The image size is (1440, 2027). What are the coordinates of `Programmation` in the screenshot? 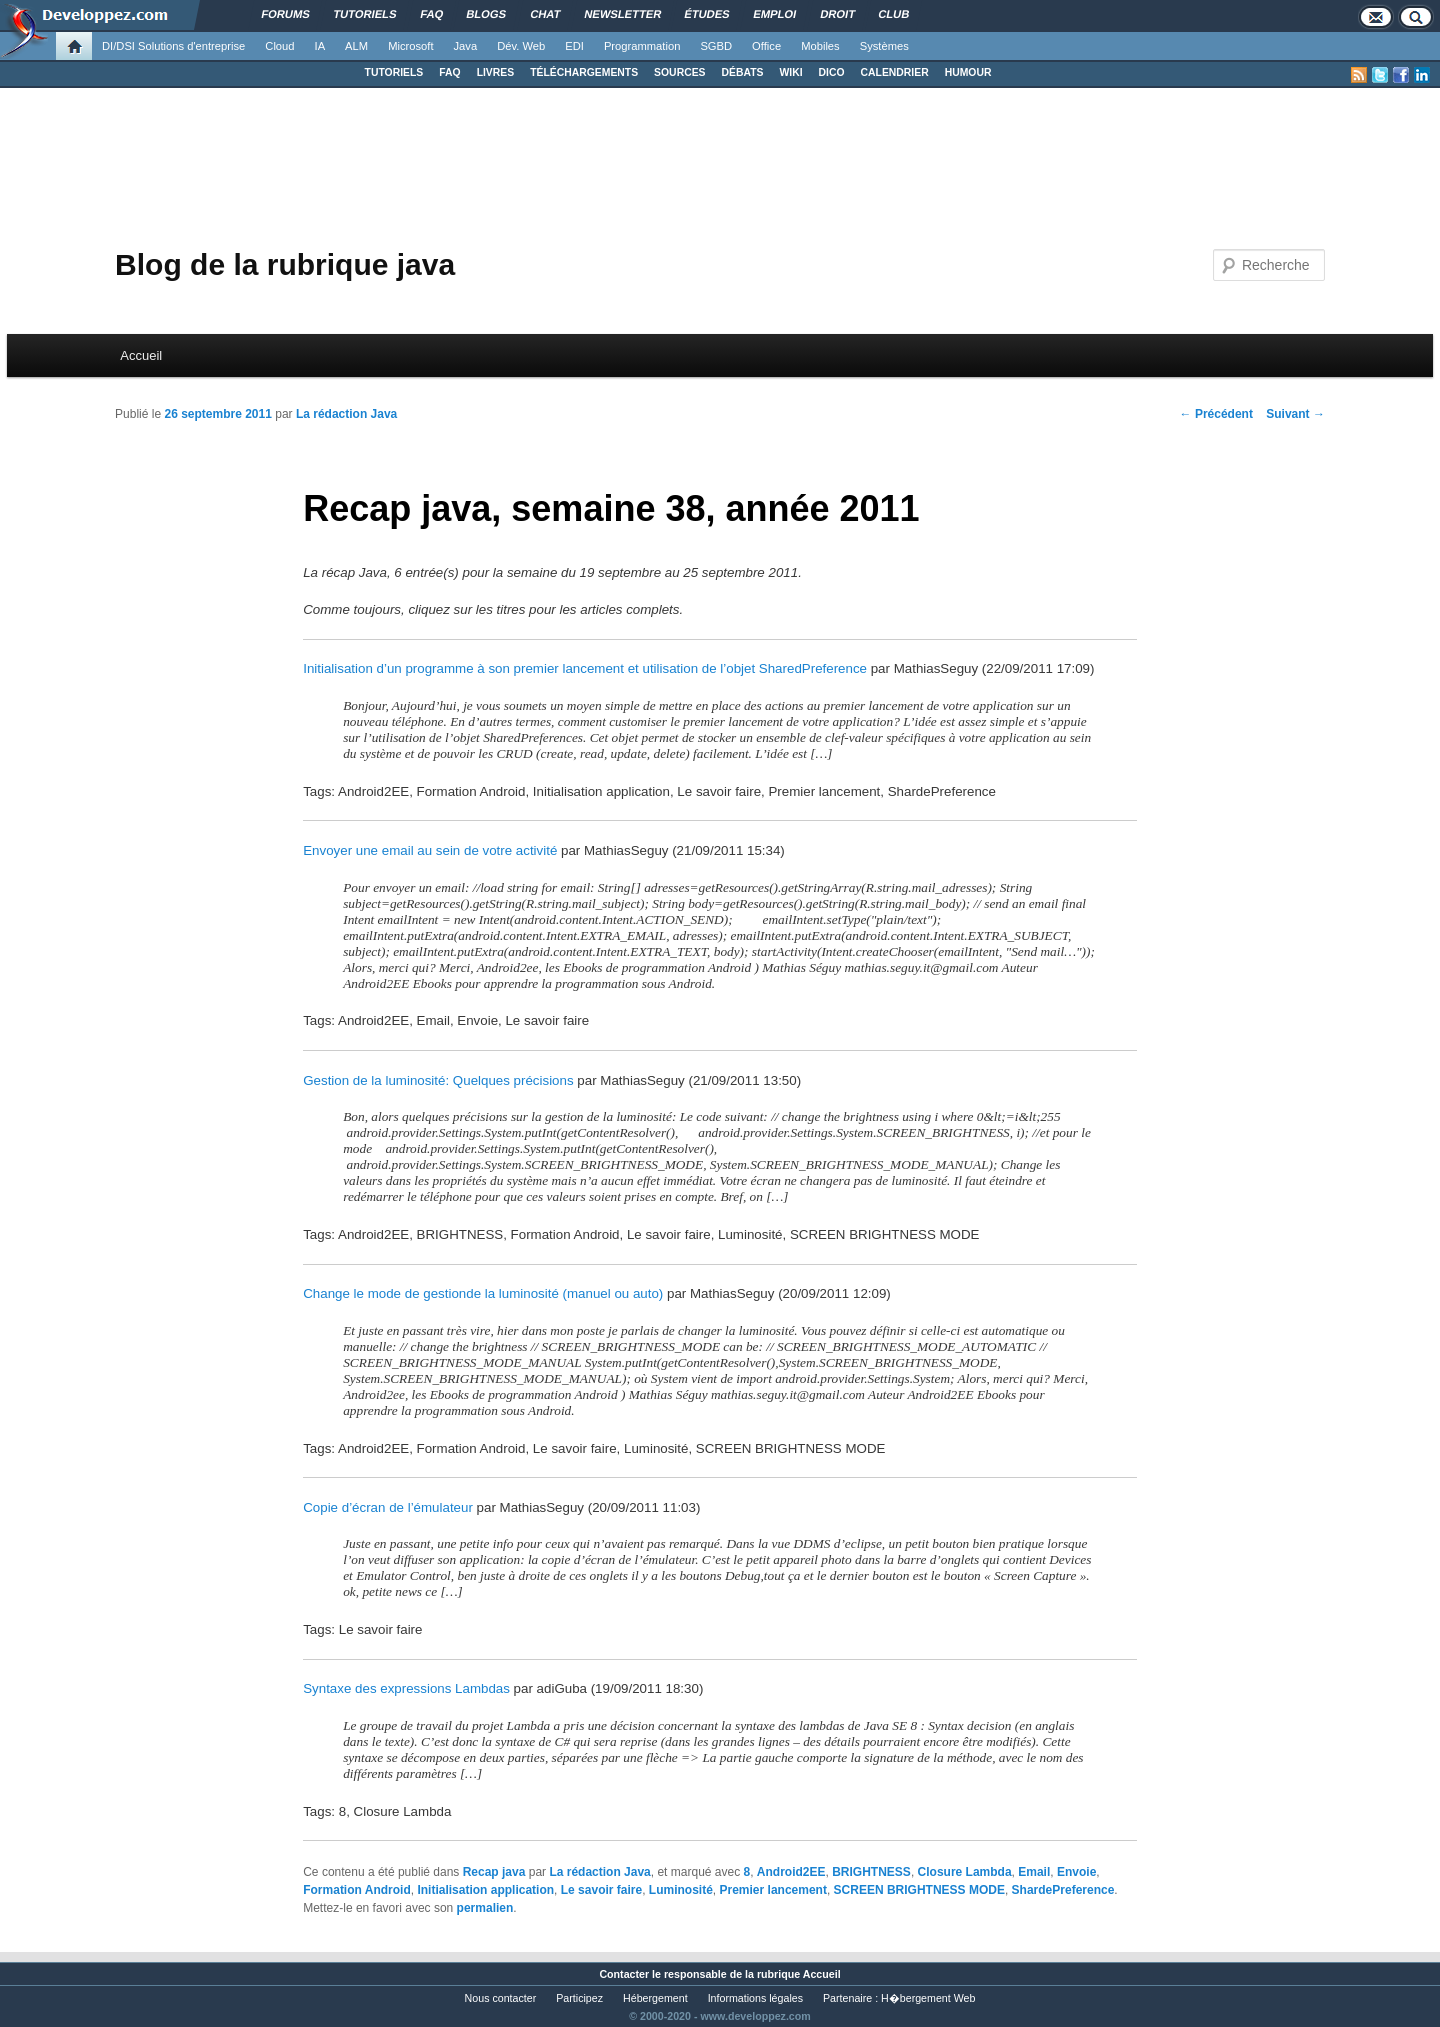 It's located at (642, 46).